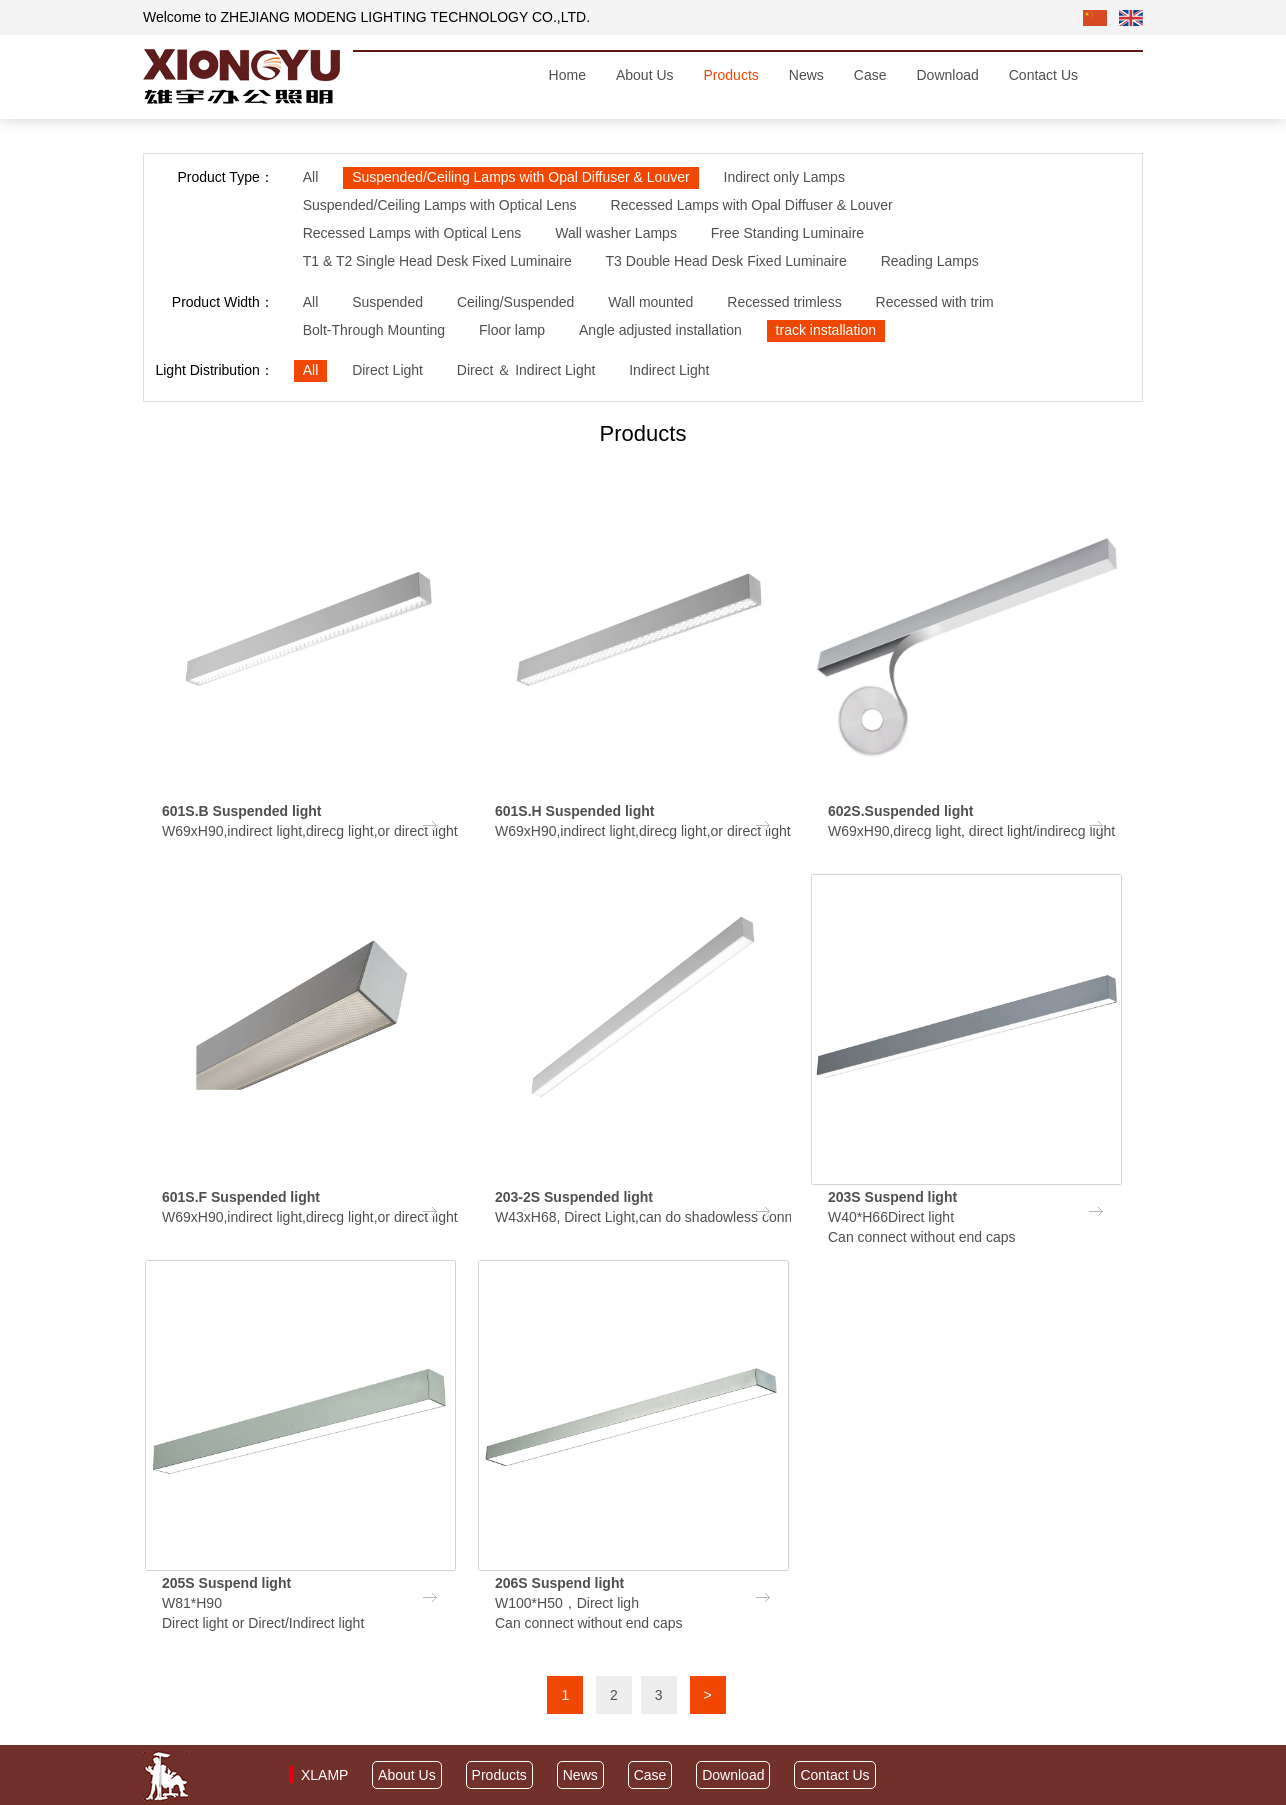  Describe the element at coordinates (512, 330) in the screenshot. I see `Floor lamp` at that location.